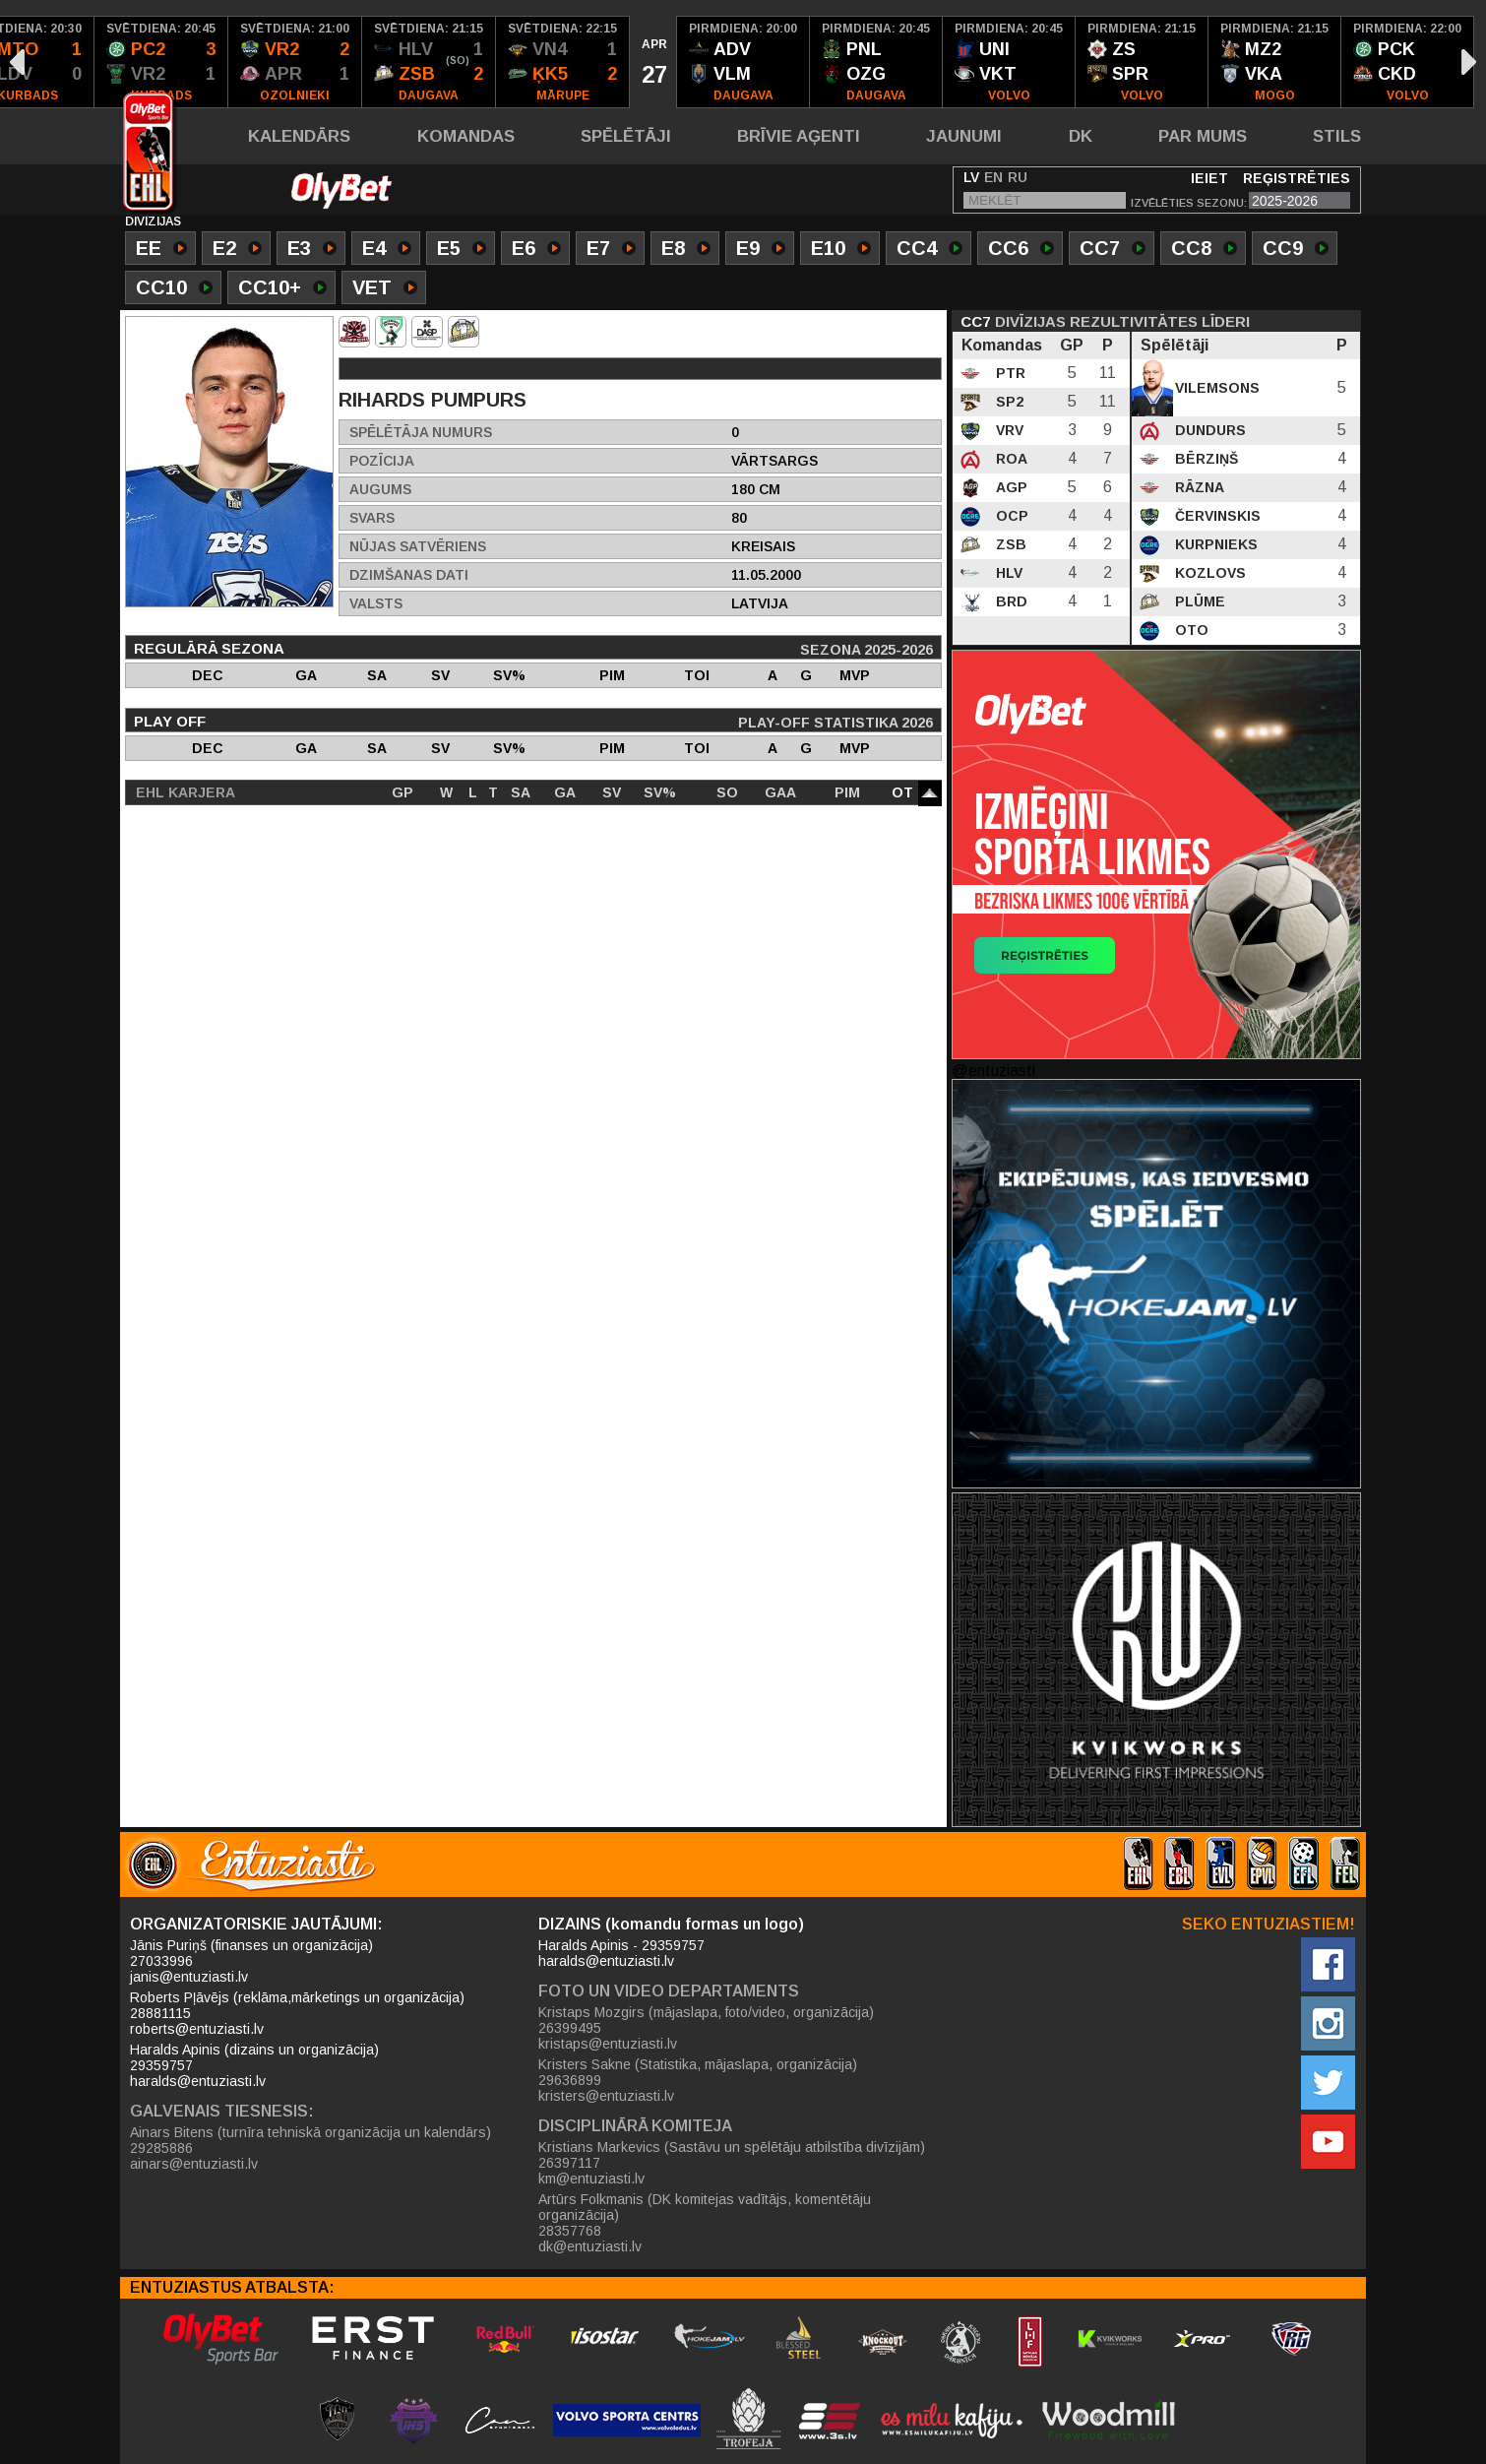 Image resolution: width=1486 pixels, height=2464 pixels. I want to click on Brīvie aģenti, so click(798, 136).